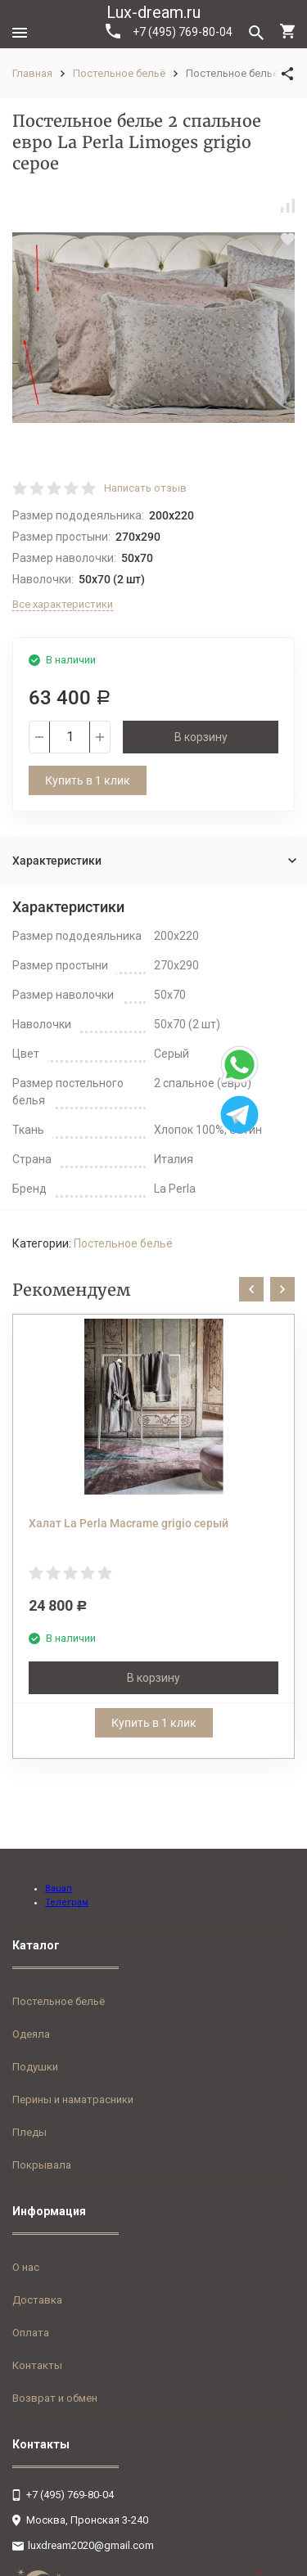 This screenshot has width=307, height=2576. Describe the element at coordinates (119, 73) in the screenshot. I see `Постельное бельё` at that location.